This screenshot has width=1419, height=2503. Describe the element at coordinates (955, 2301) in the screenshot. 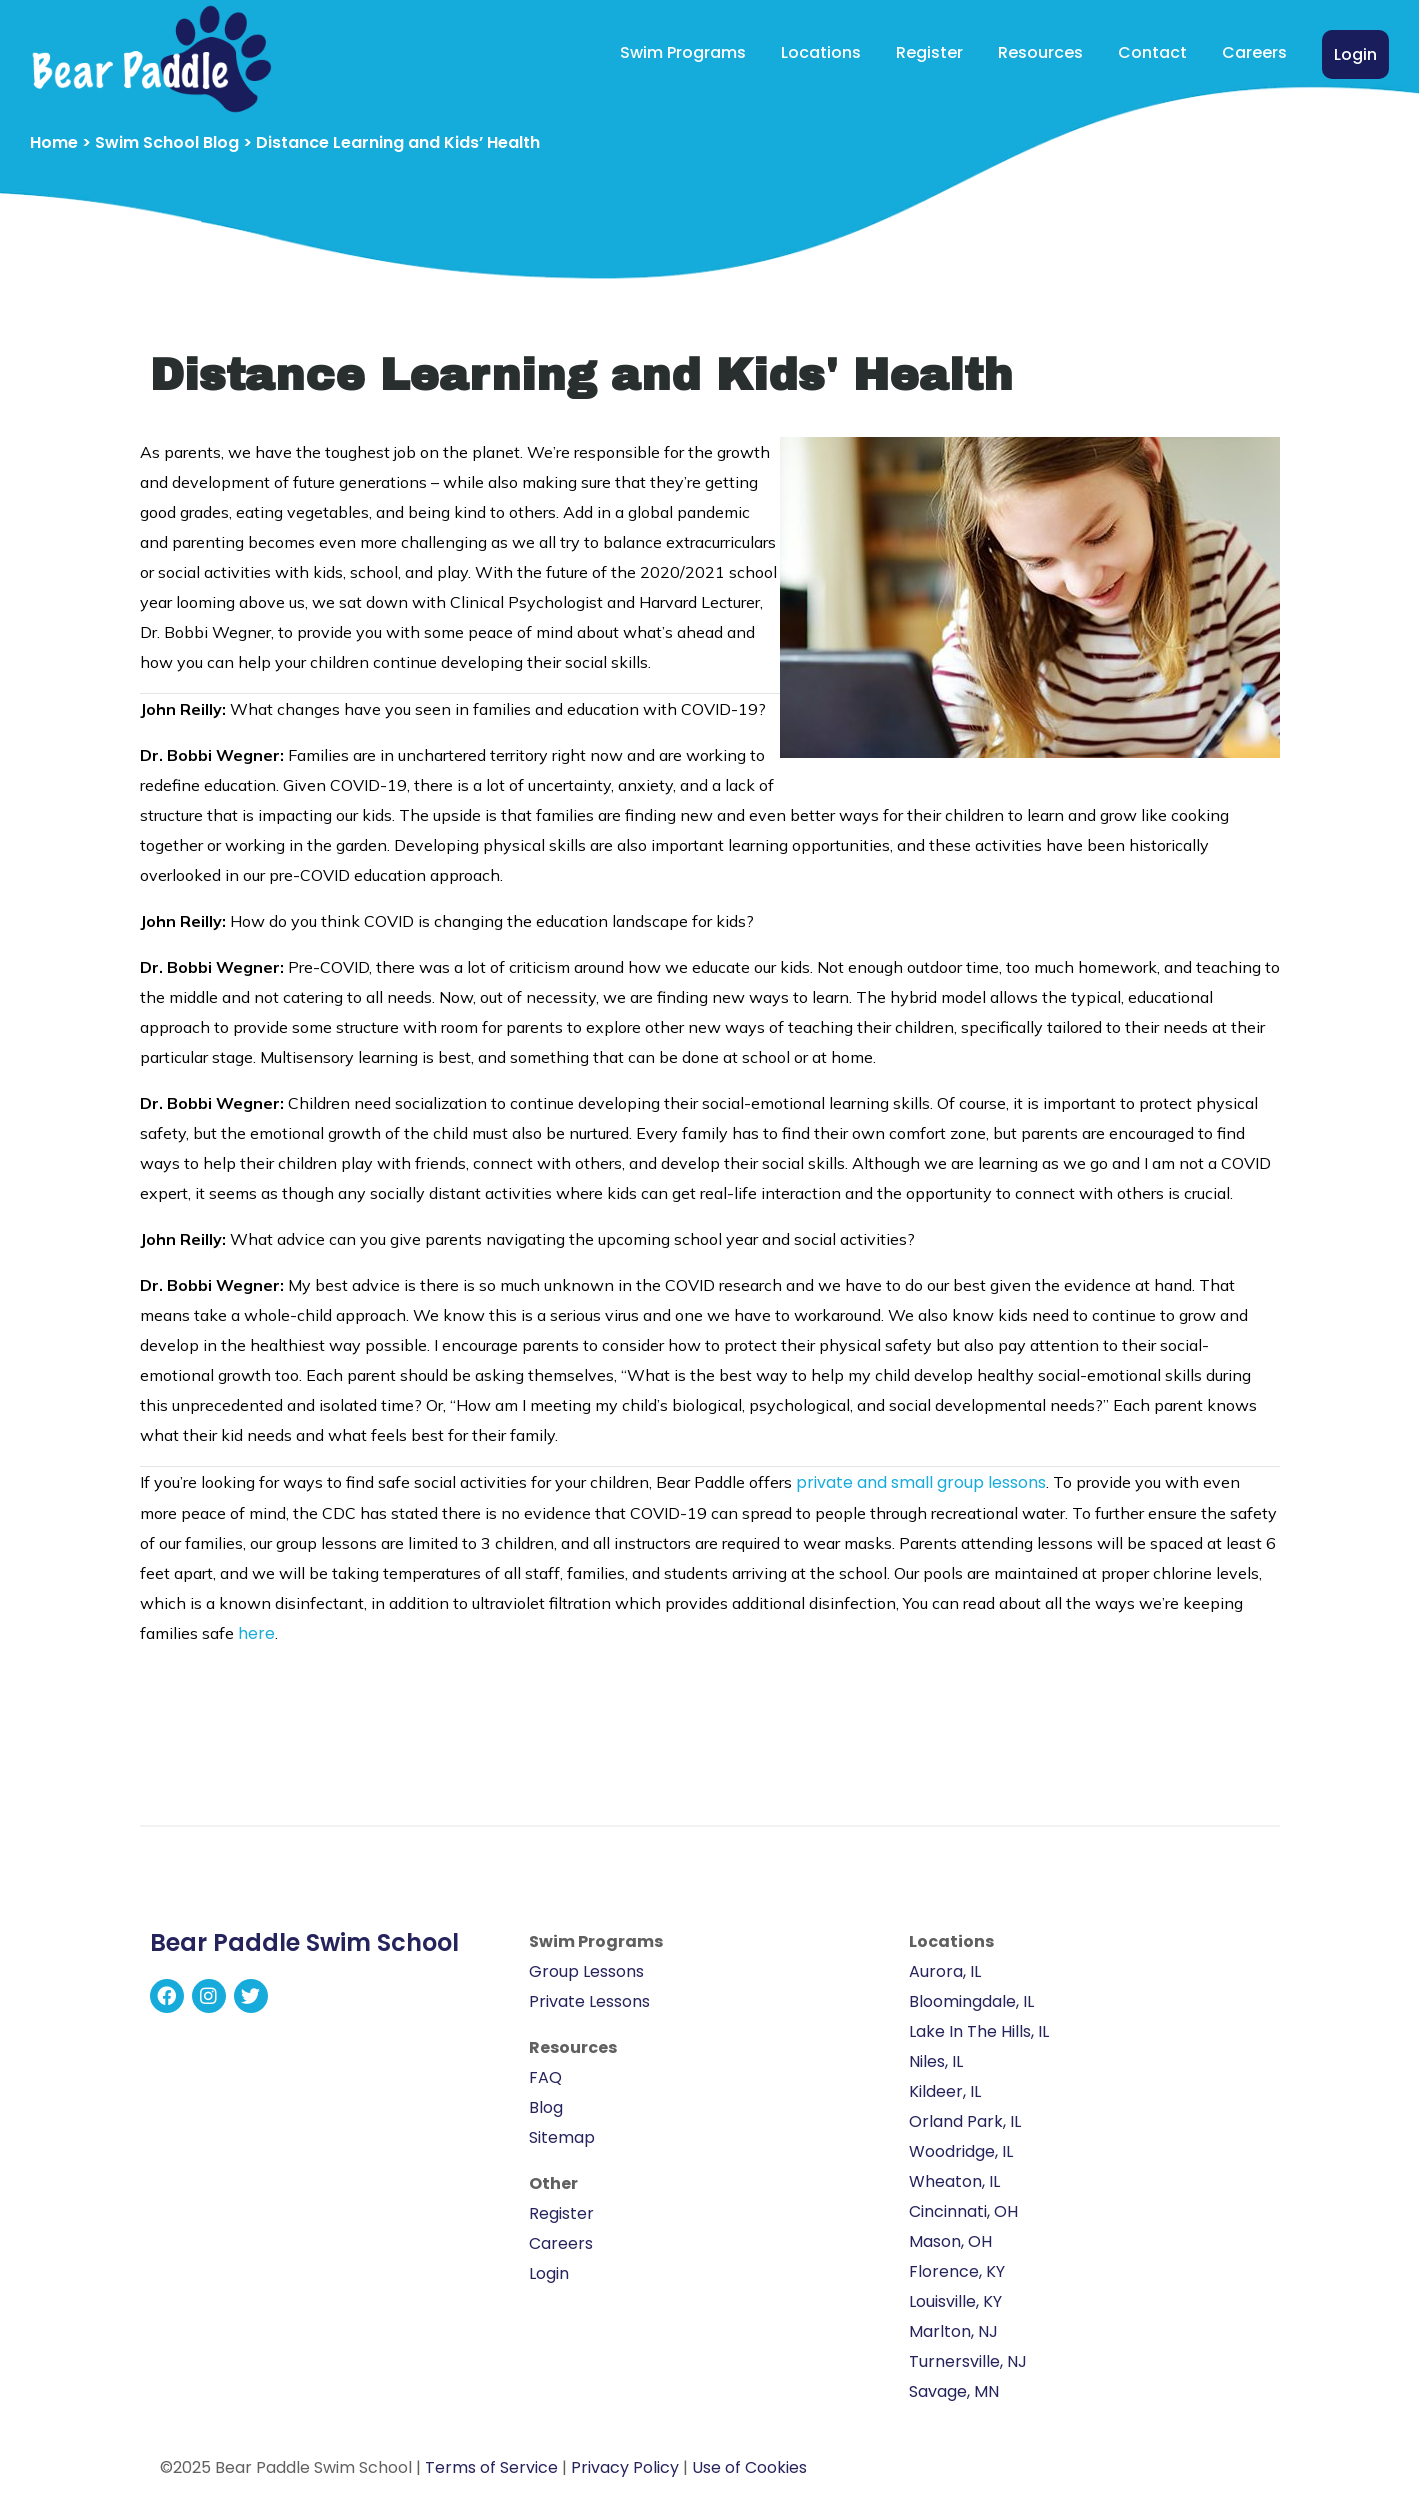

I see `Louisville, KY` at that location.